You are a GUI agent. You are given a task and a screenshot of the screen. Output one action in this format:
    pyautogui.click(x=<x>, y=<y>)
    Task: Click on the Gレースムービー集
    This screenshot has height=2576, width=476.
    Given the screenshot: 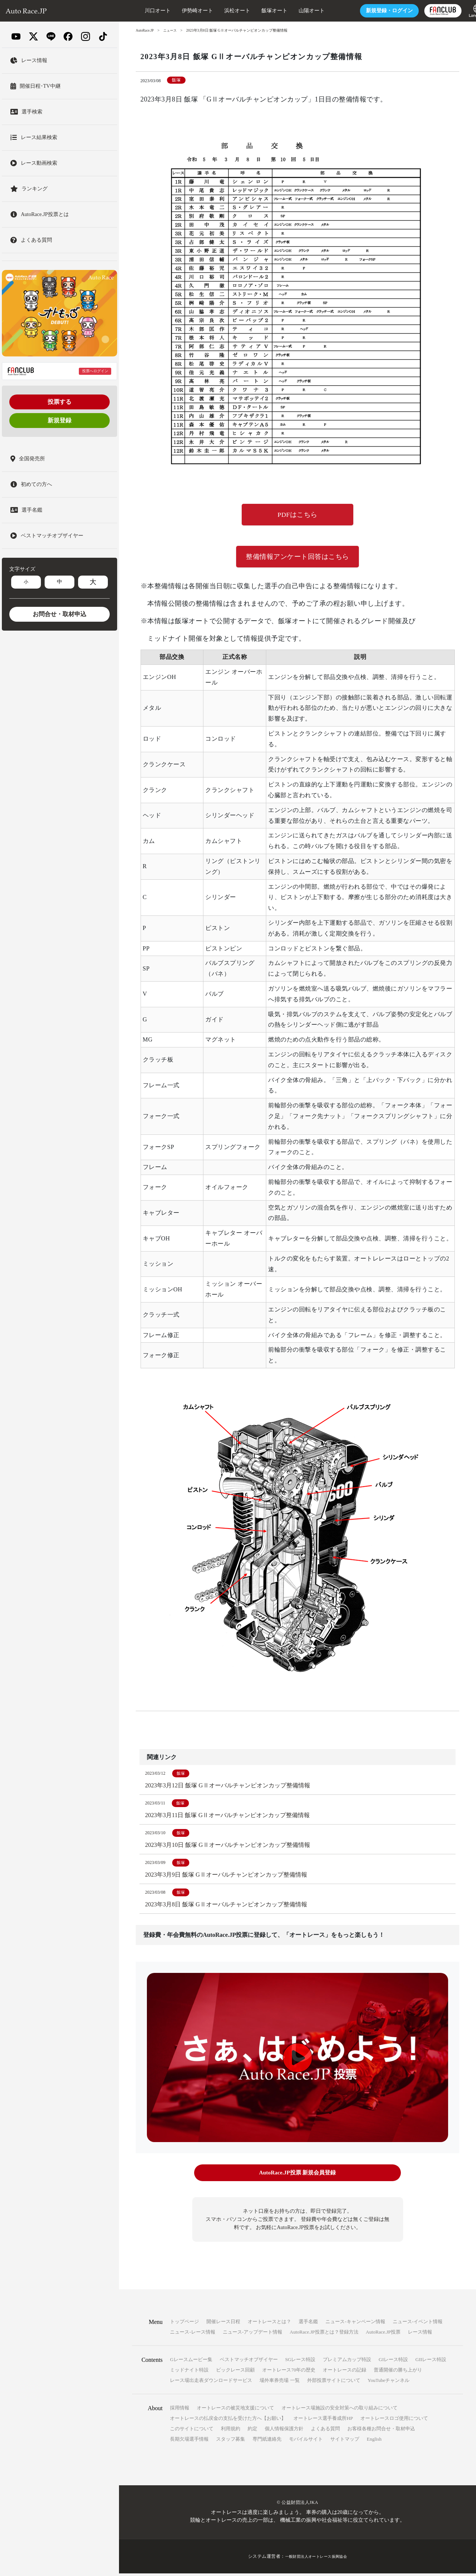 What is the action you would take?
    pyautogui.click(x=191, y=2362)
    